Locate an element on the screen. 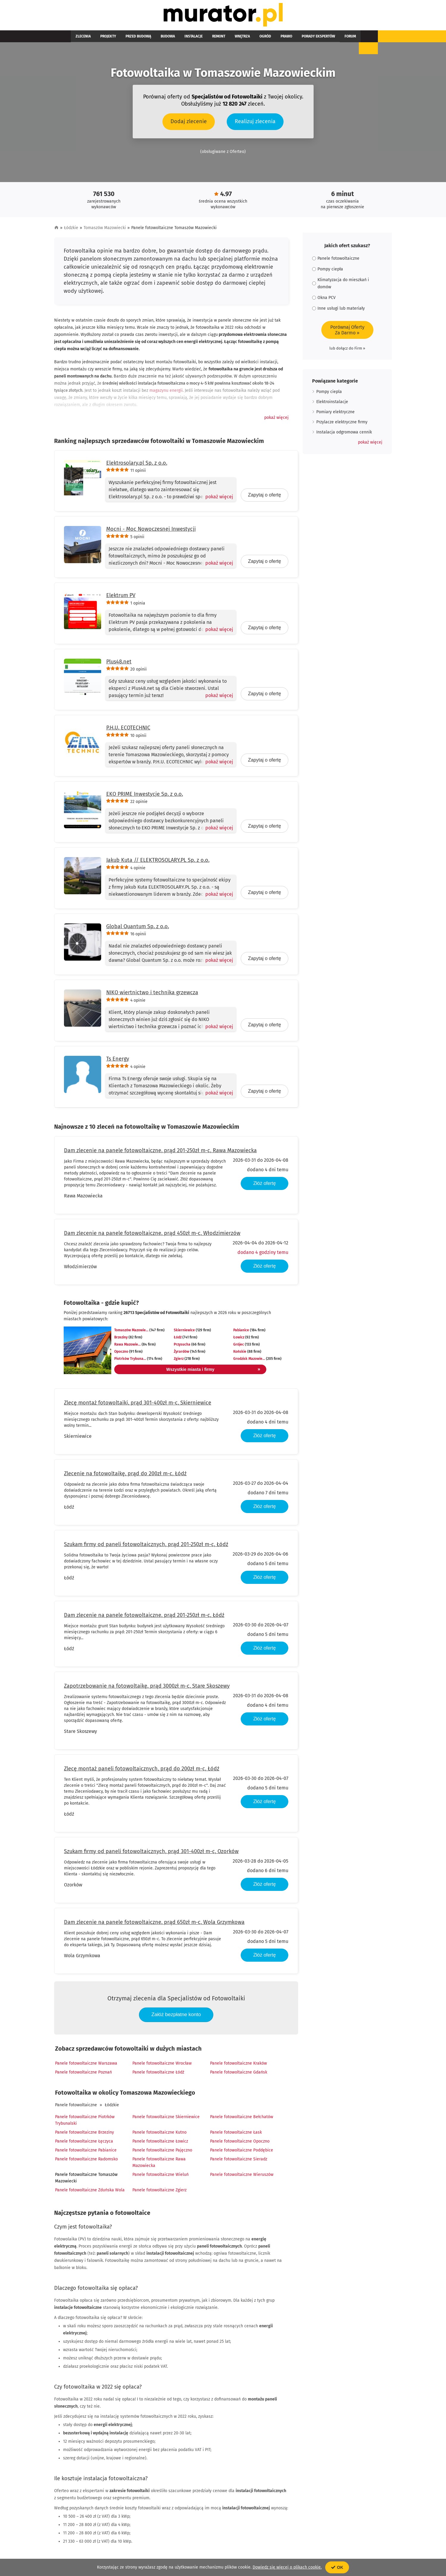 This screenshot has width=446, height=2576. Projekty is located at coordinates (101, 39).